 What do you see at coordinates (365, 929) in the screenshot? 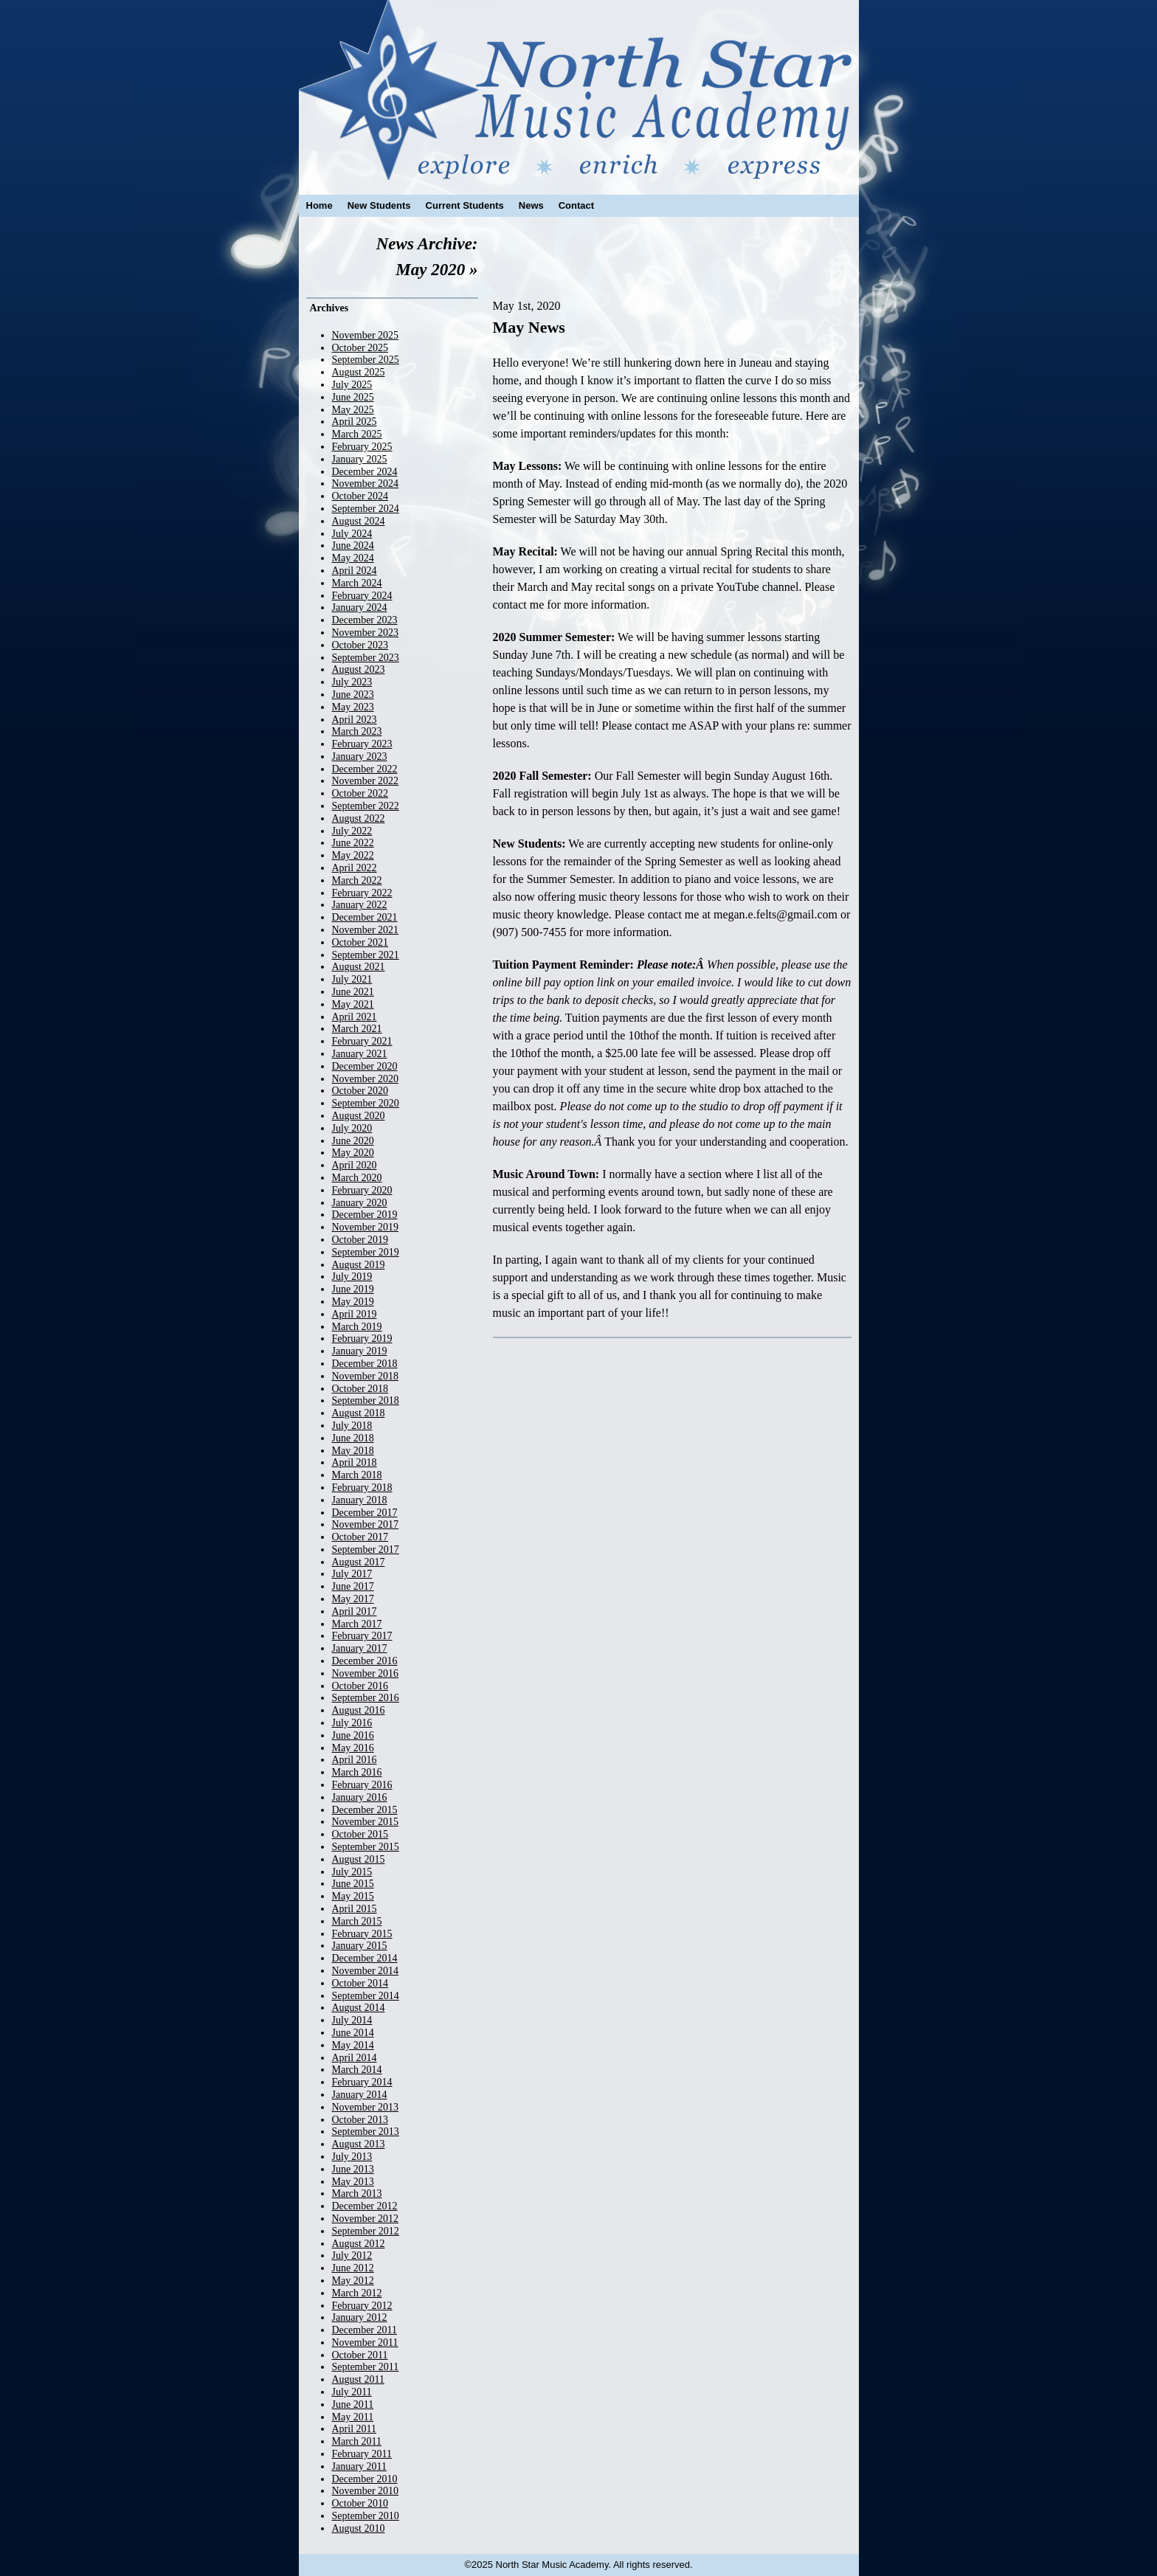
I see `November 2021` at bounding box center [365, 929].